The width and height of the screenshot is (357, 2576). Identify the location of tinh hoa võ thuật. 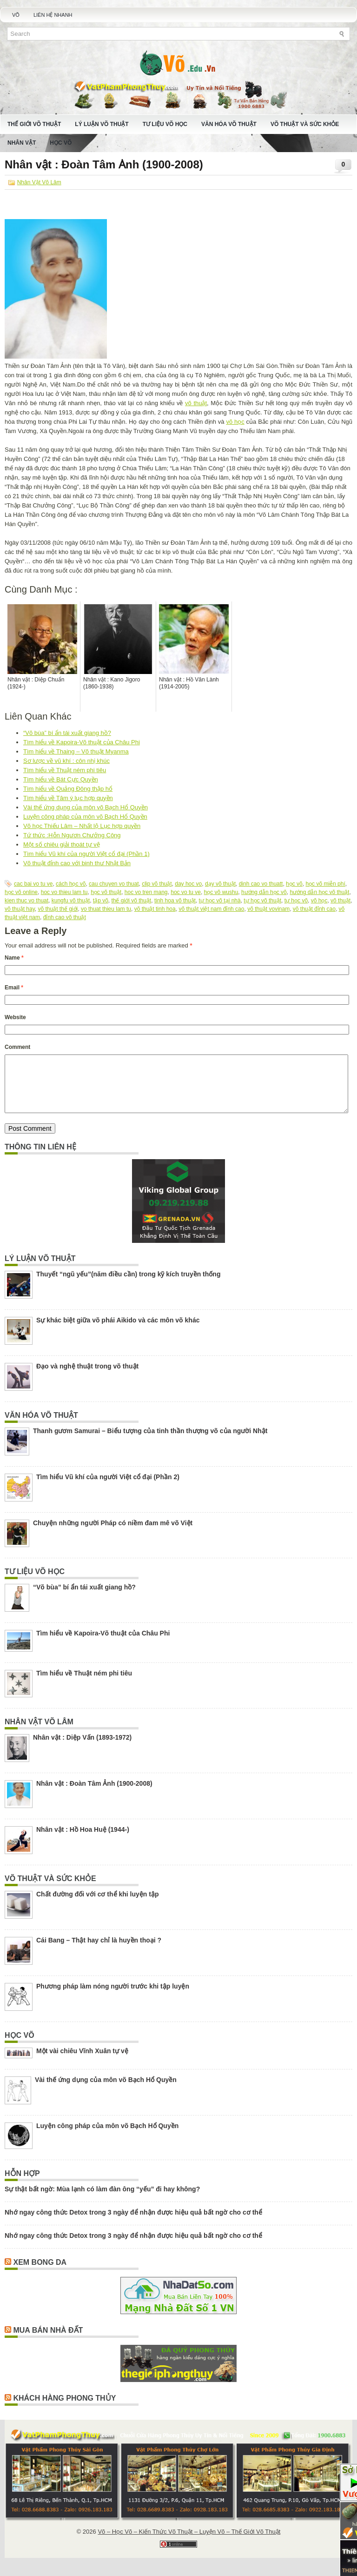
(175, 900).